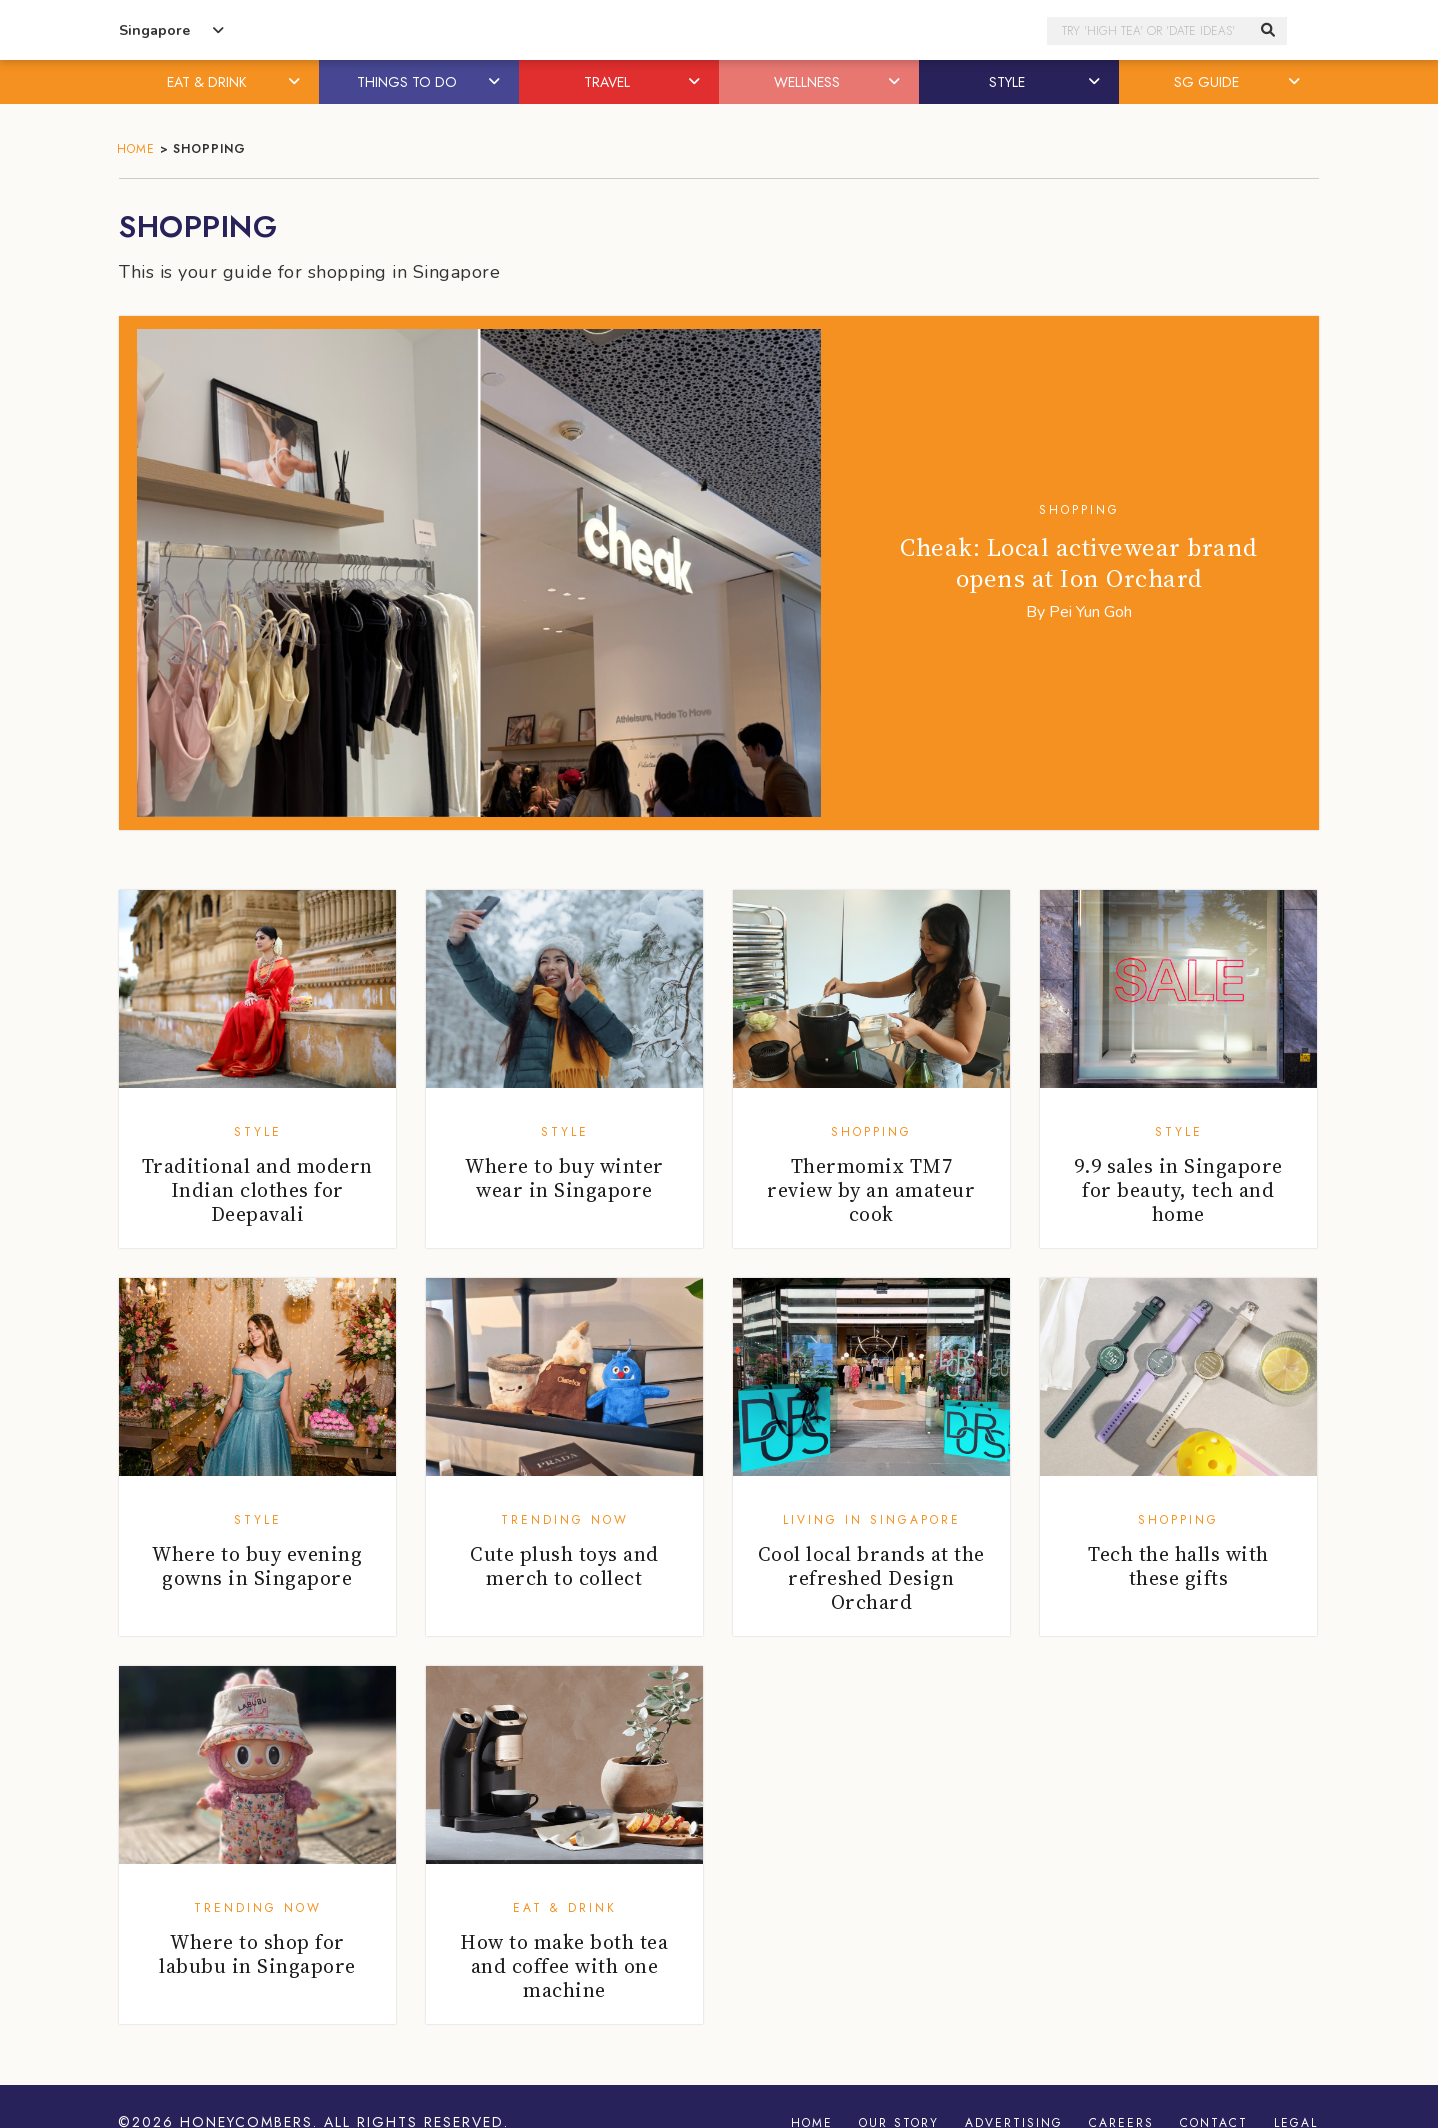 This screenshot has width=1438, height=2128. What do you see at coordinates (258, 1132) in the screenshot?
I see `Style` at bounding box center [258, 1132].